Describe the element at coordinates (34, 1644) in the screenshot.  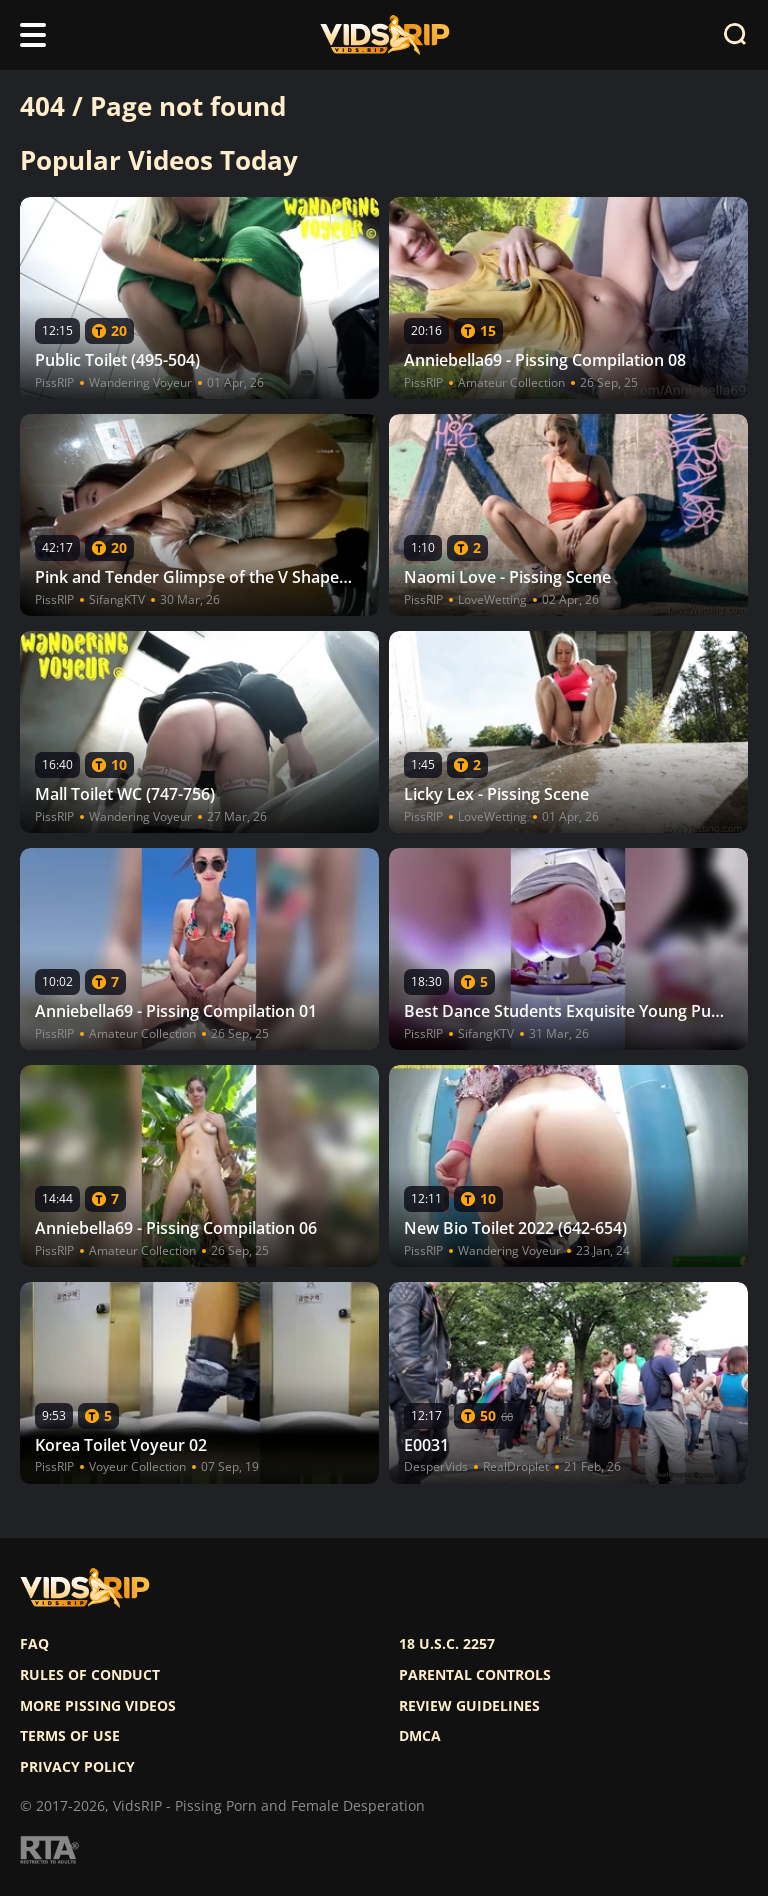
I see `FAQ` at that location.